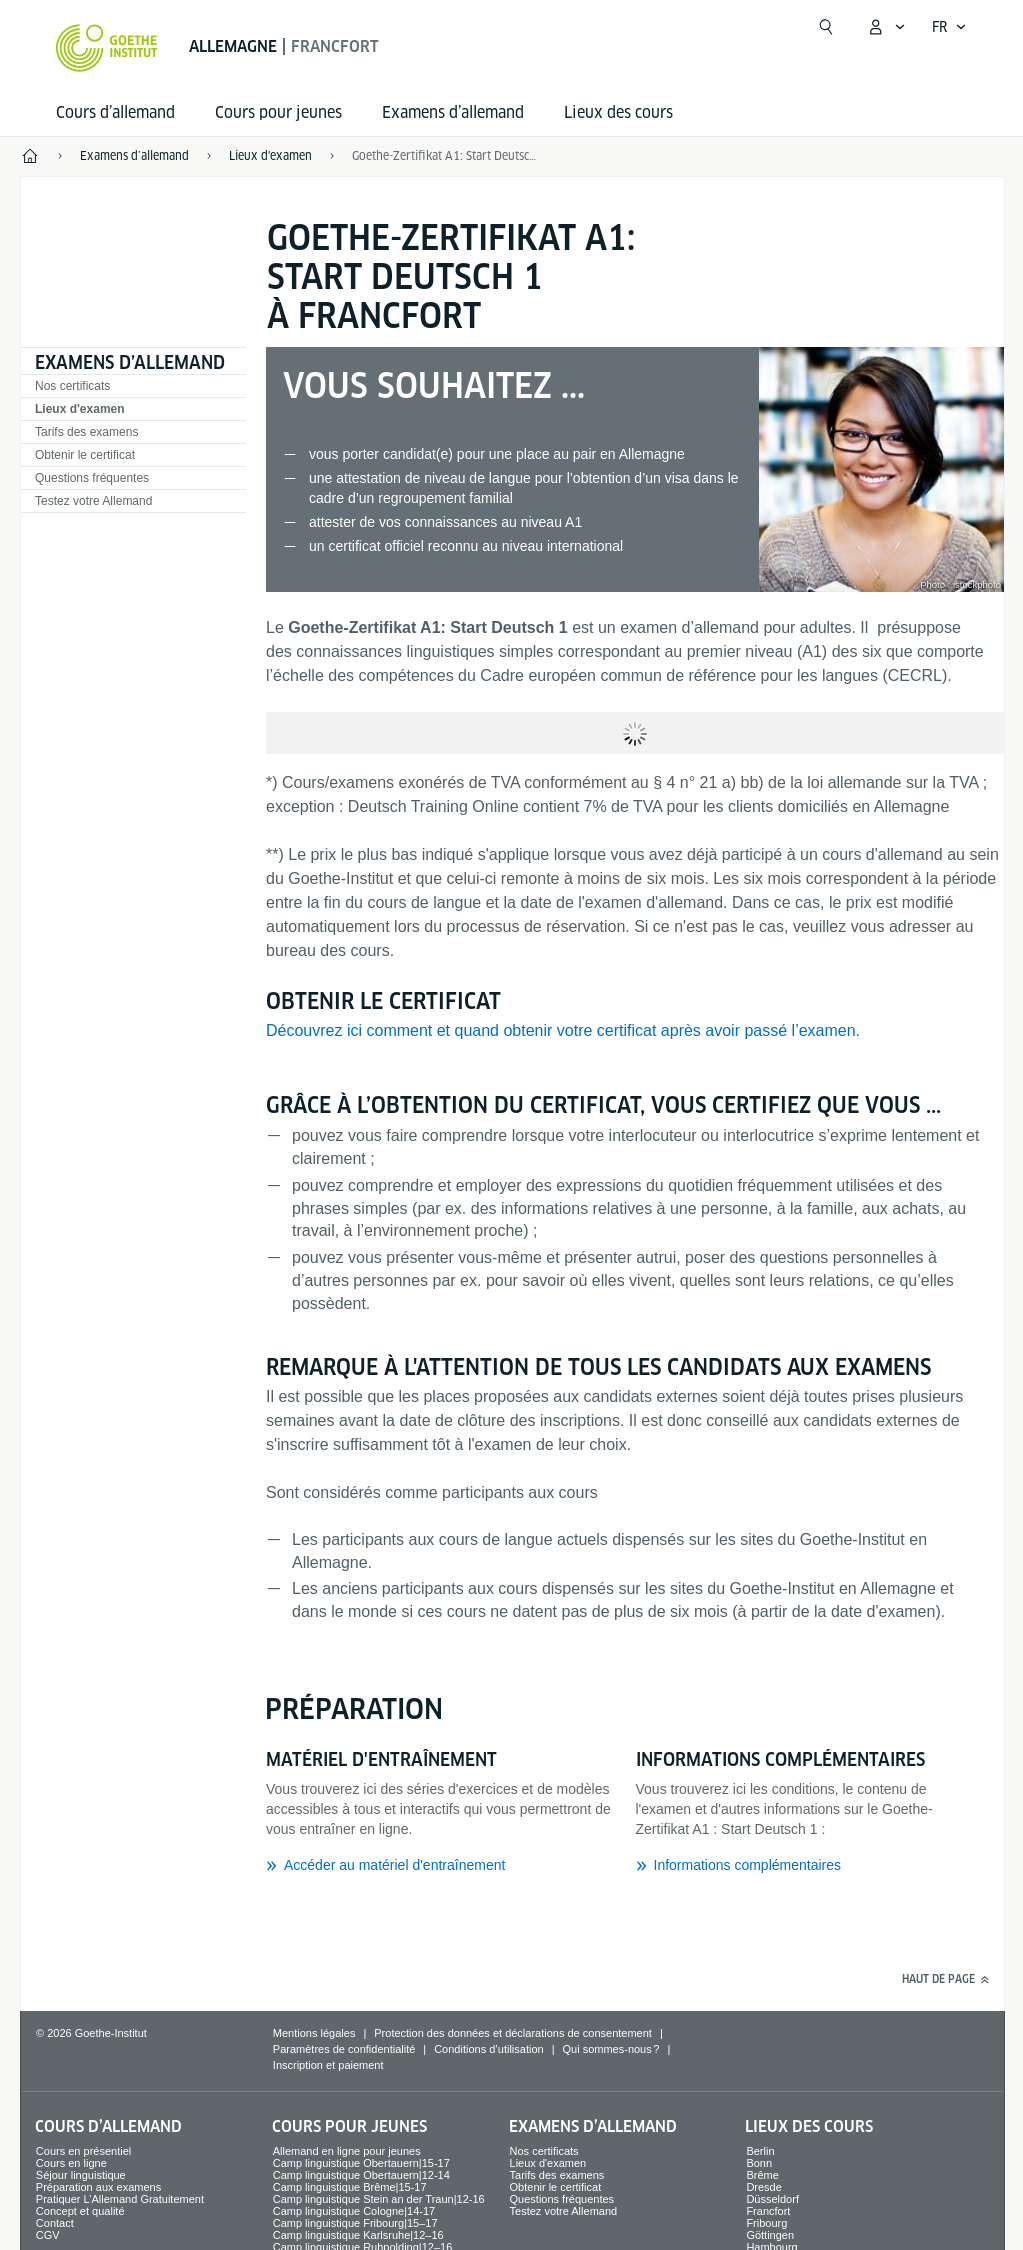 The height and width of the screenshot is (2250, 1023). What do you see at coordinates (760, 2151) in the screenshot?
I see `Berlin` at bounding box center [760, 2151].